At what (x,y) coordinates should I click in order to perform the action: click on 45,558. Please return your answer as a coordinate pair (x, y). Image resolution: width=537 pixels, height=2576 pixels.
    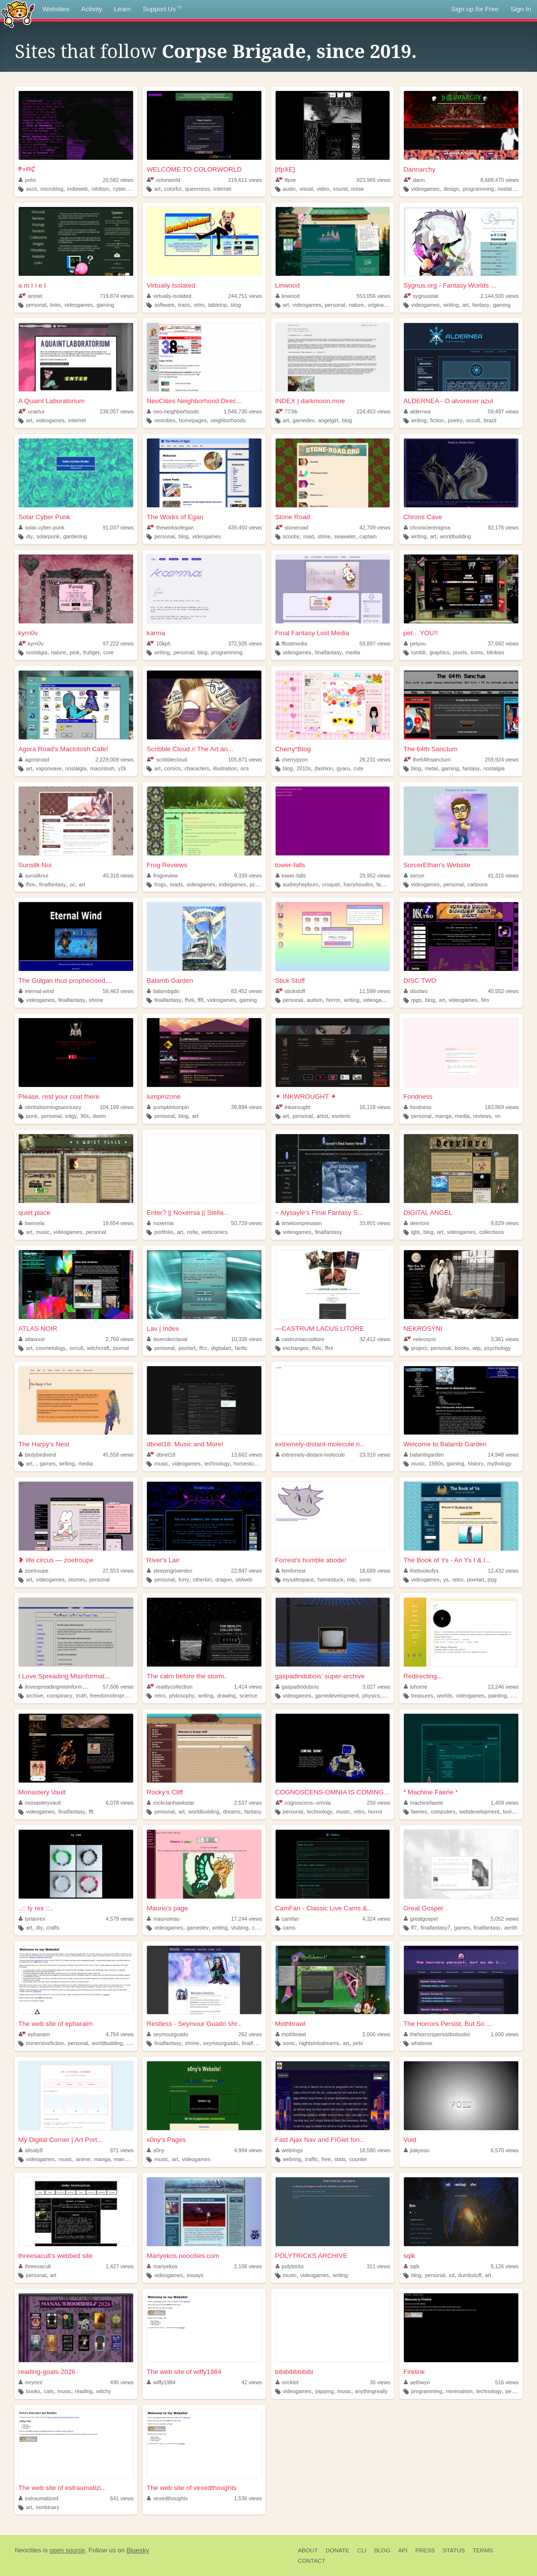
    Looking at the image, I should click on (118, 1455).